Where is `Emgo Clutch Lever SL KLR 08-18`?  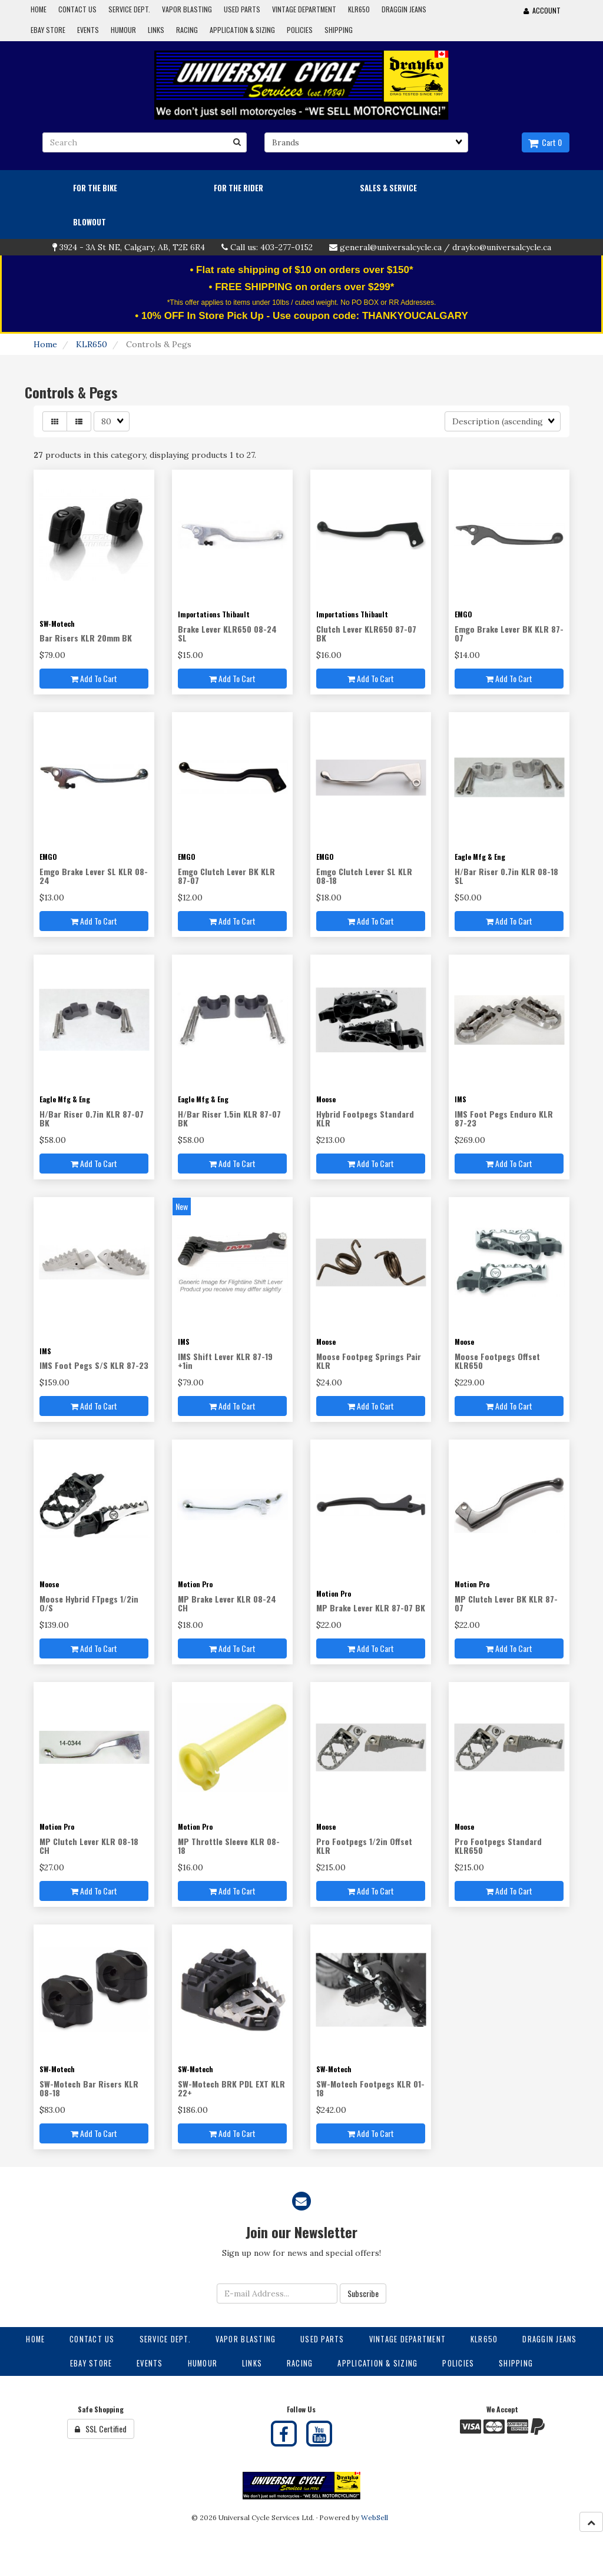 Emgo Clutch Lever SL KLR 08-18 is located at coordinates (364, 875).